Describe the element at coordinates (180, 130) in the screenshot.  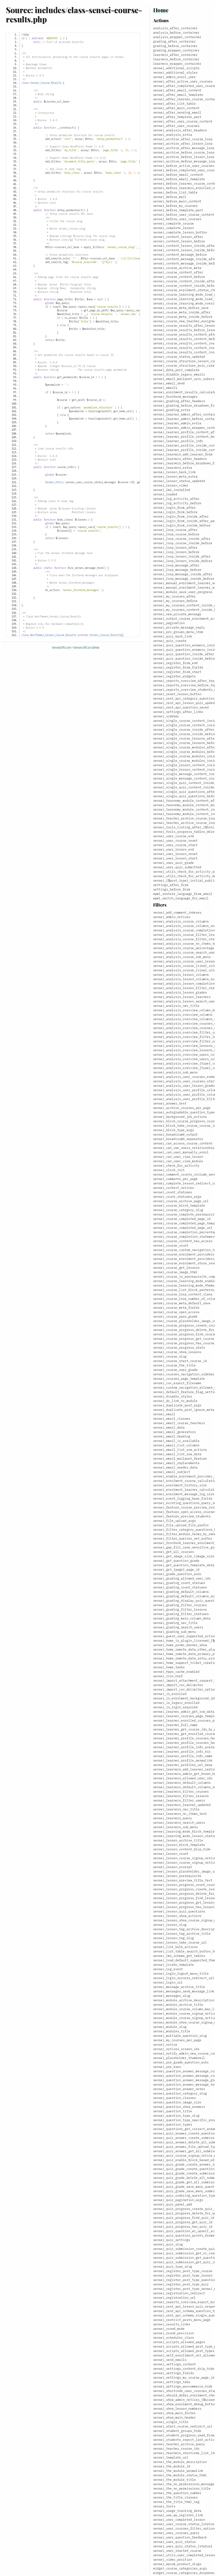
I see `sensei_analysis_after_headers` at that location.